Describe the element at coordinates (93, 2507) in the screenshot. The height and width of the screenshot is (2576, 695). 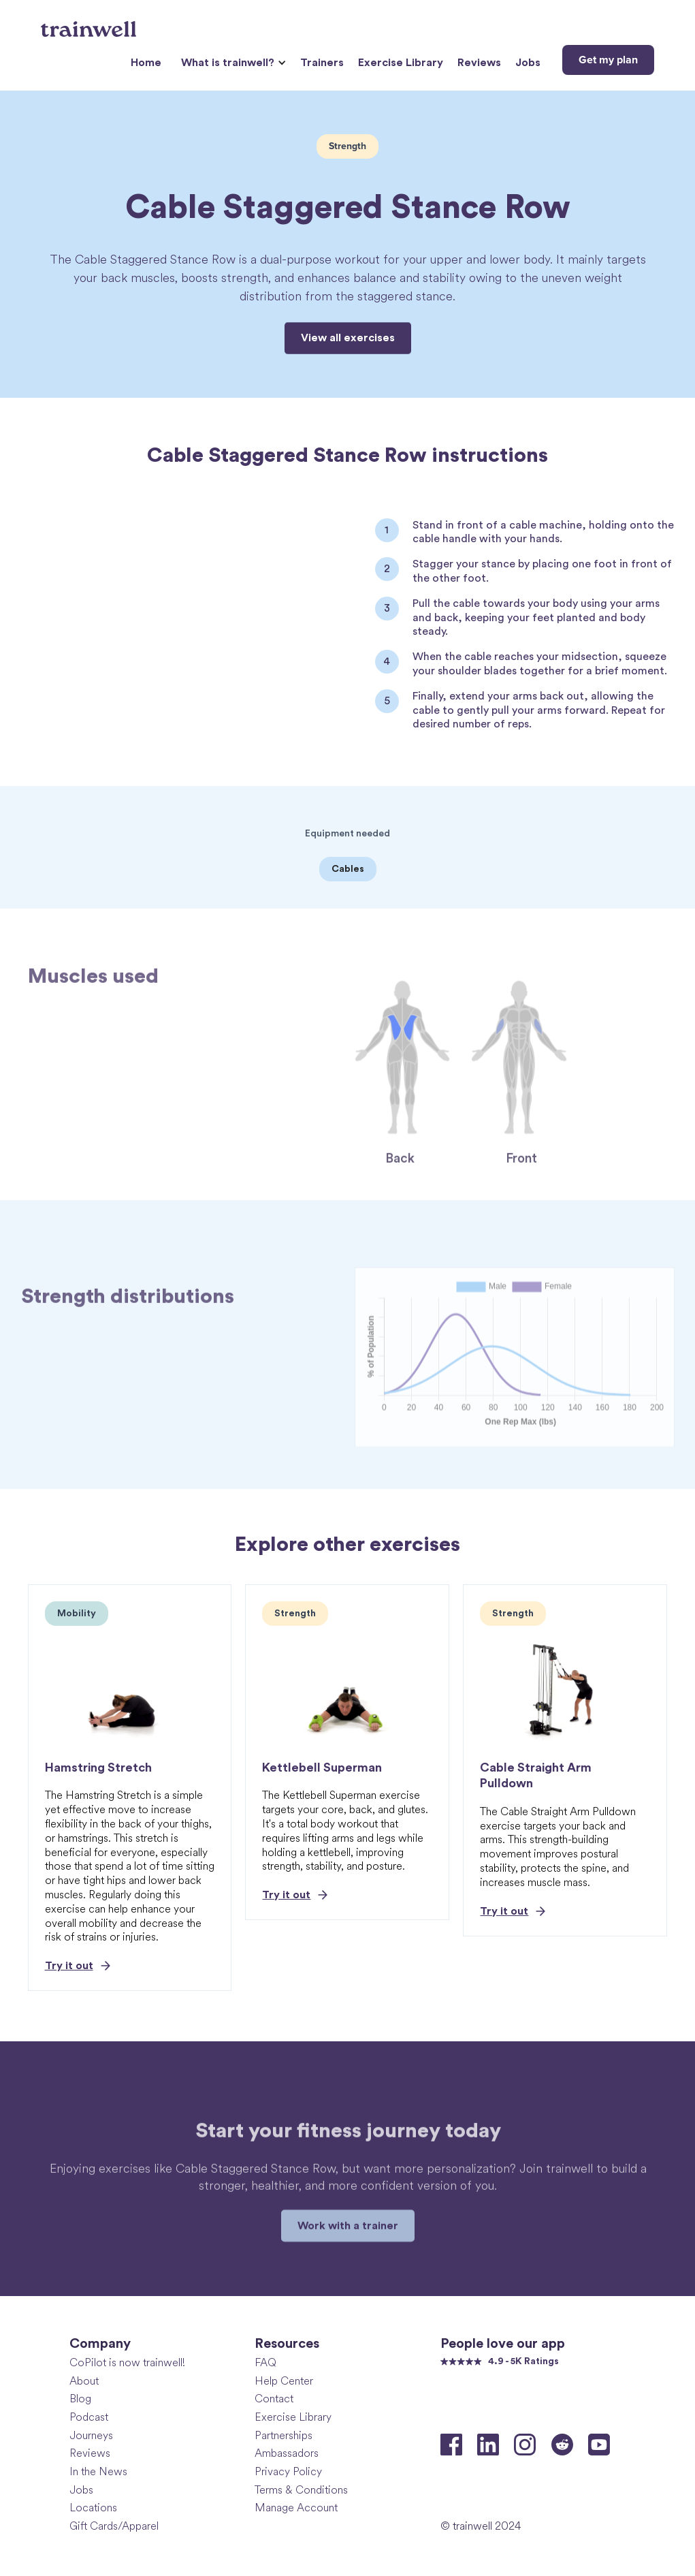
I see `Locations` at that location.